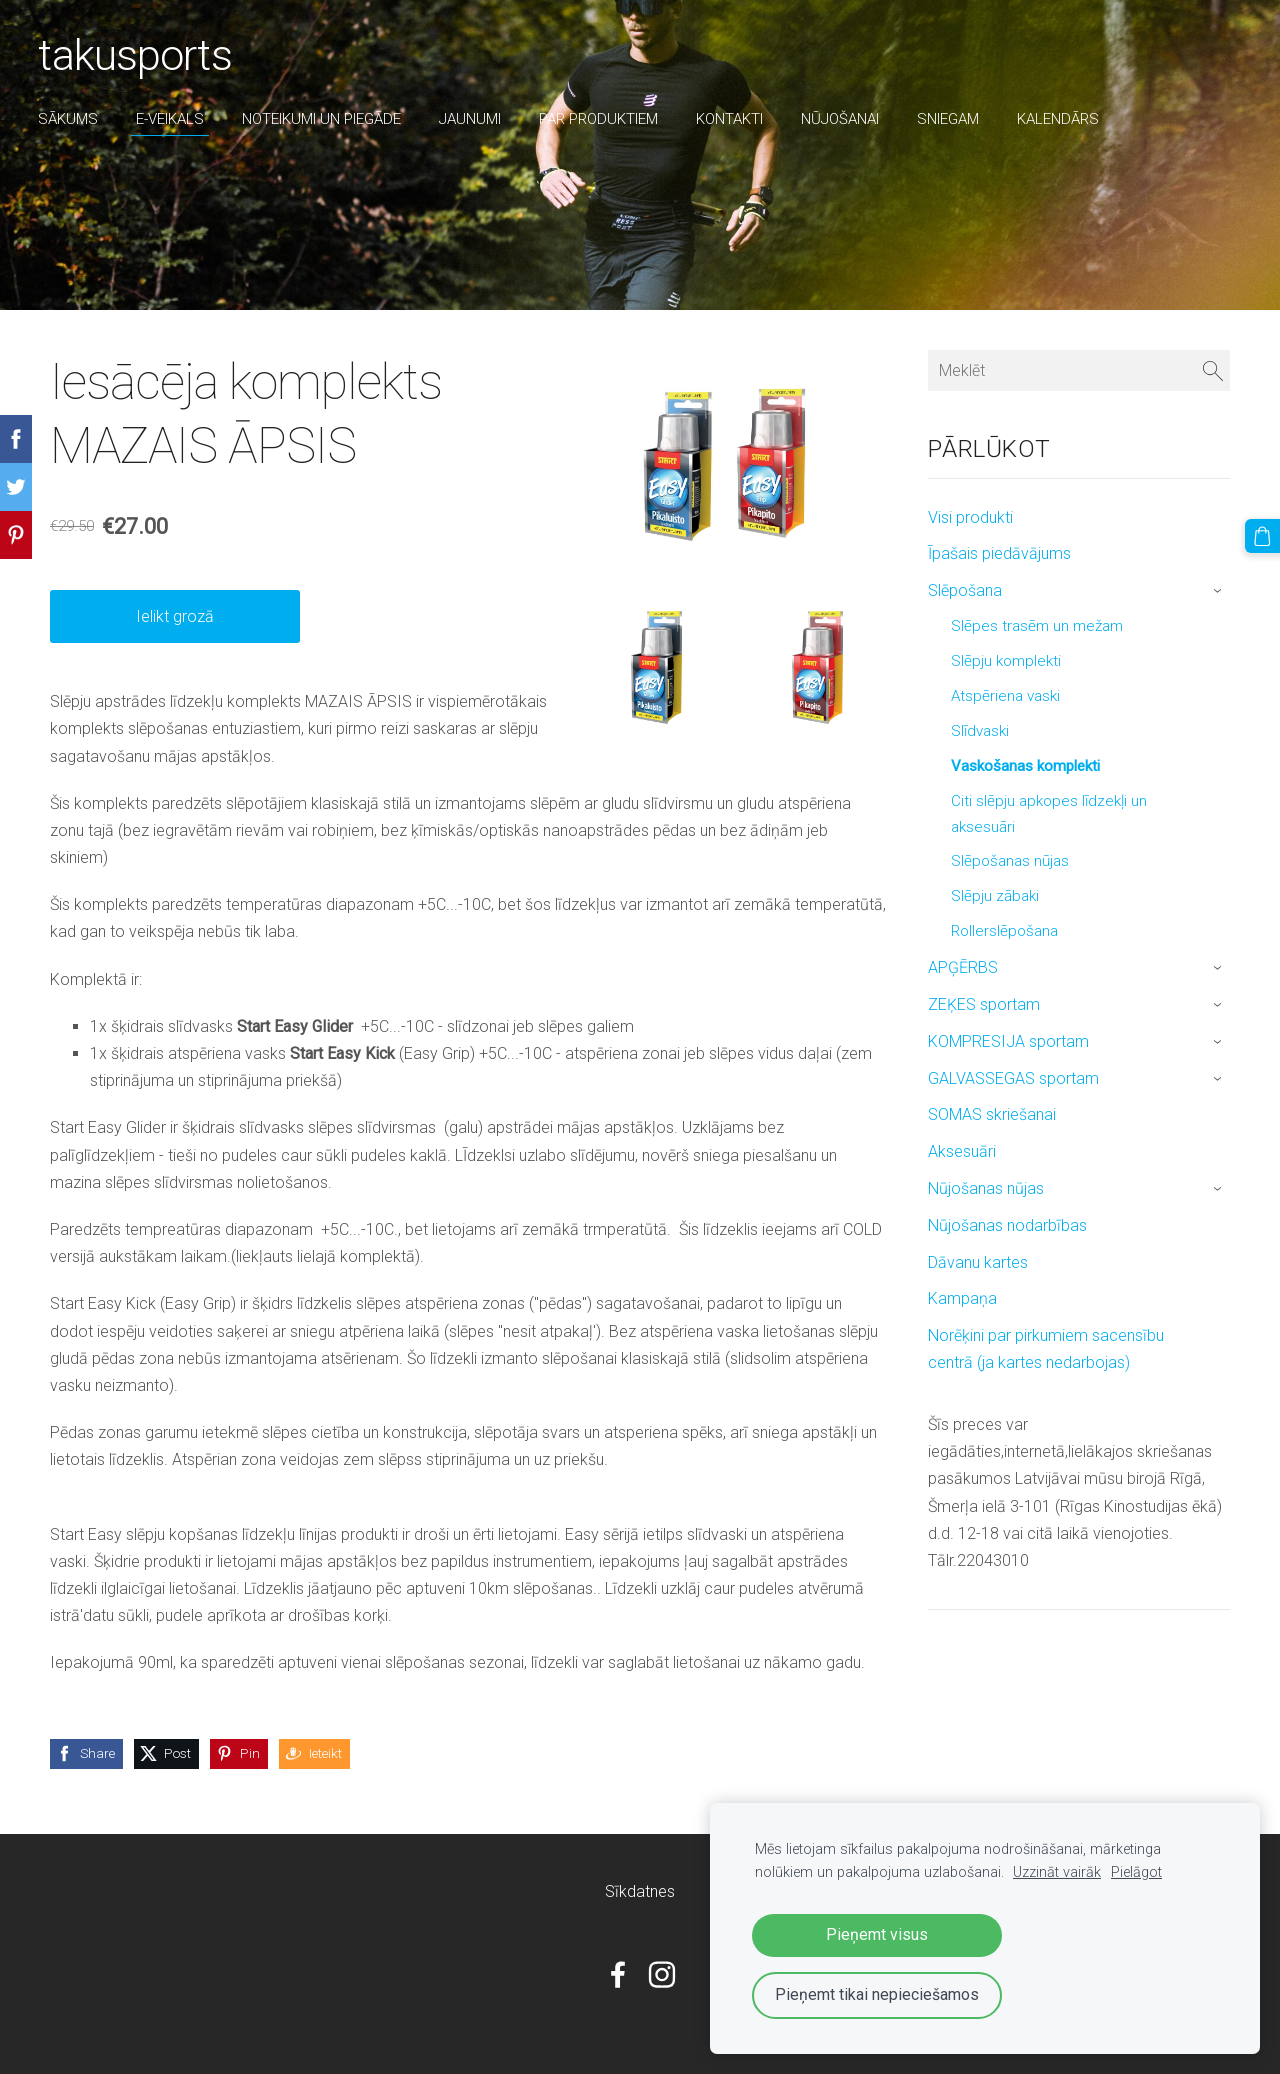 This screenshot has height=2074, width=1280. What do you see at coordinates (1006, 661) in the screenshot?
I see `Slēpju komplekti [menuitem]` at bounding box center [1006, 661].